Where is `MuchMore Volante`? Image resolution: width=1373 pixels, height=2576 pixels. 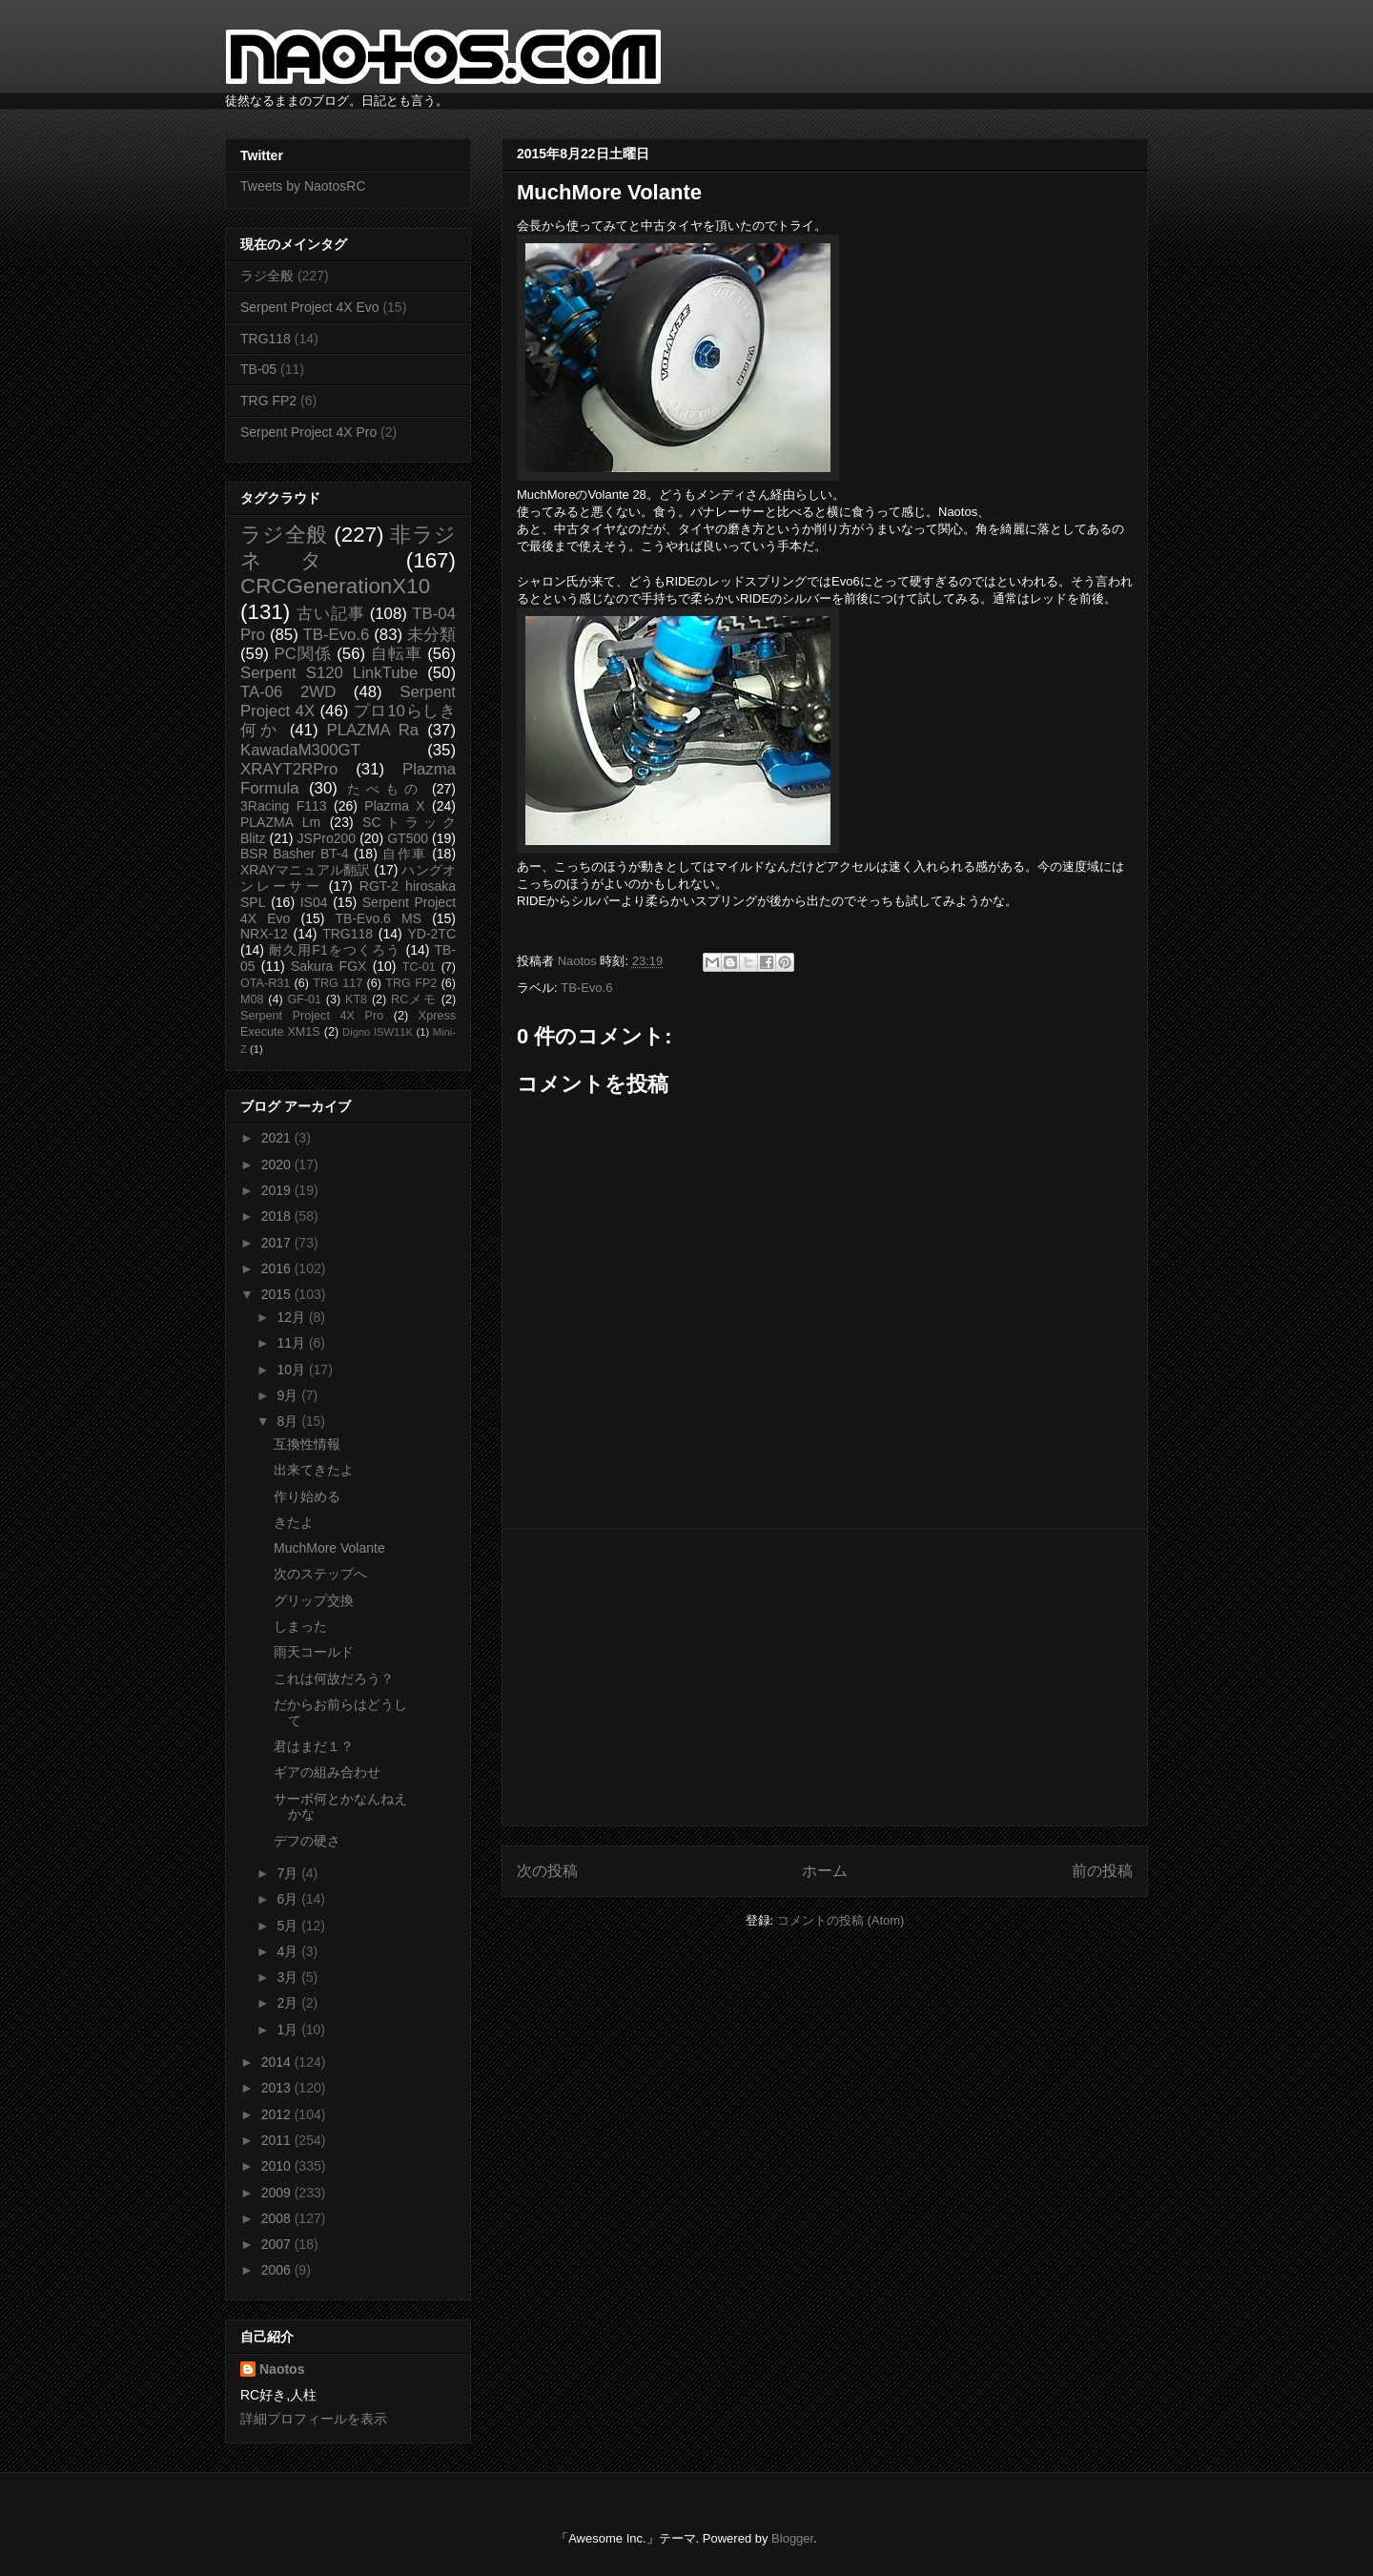 MuchMore Volante is located at coordinates (329, 1548).